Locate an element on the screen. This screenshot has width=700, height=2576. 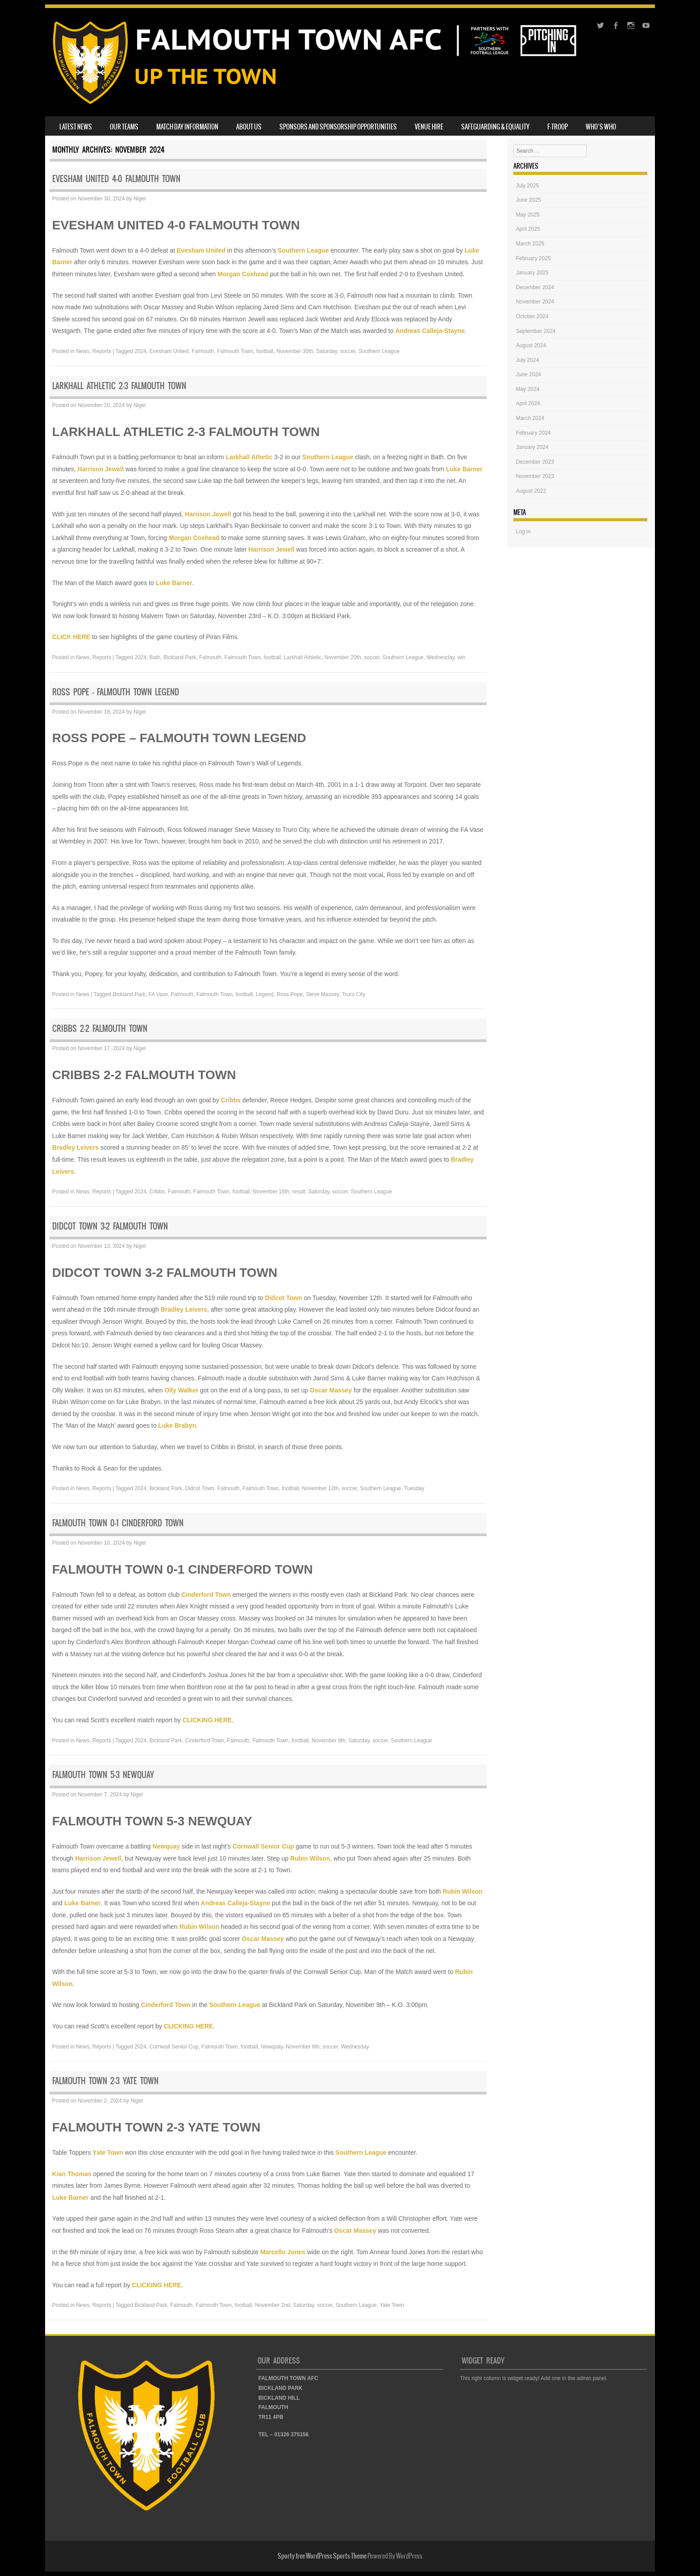
ROSS POPE – FALMOUTH TOWN LEGEND is located at coordinates (115, 692).